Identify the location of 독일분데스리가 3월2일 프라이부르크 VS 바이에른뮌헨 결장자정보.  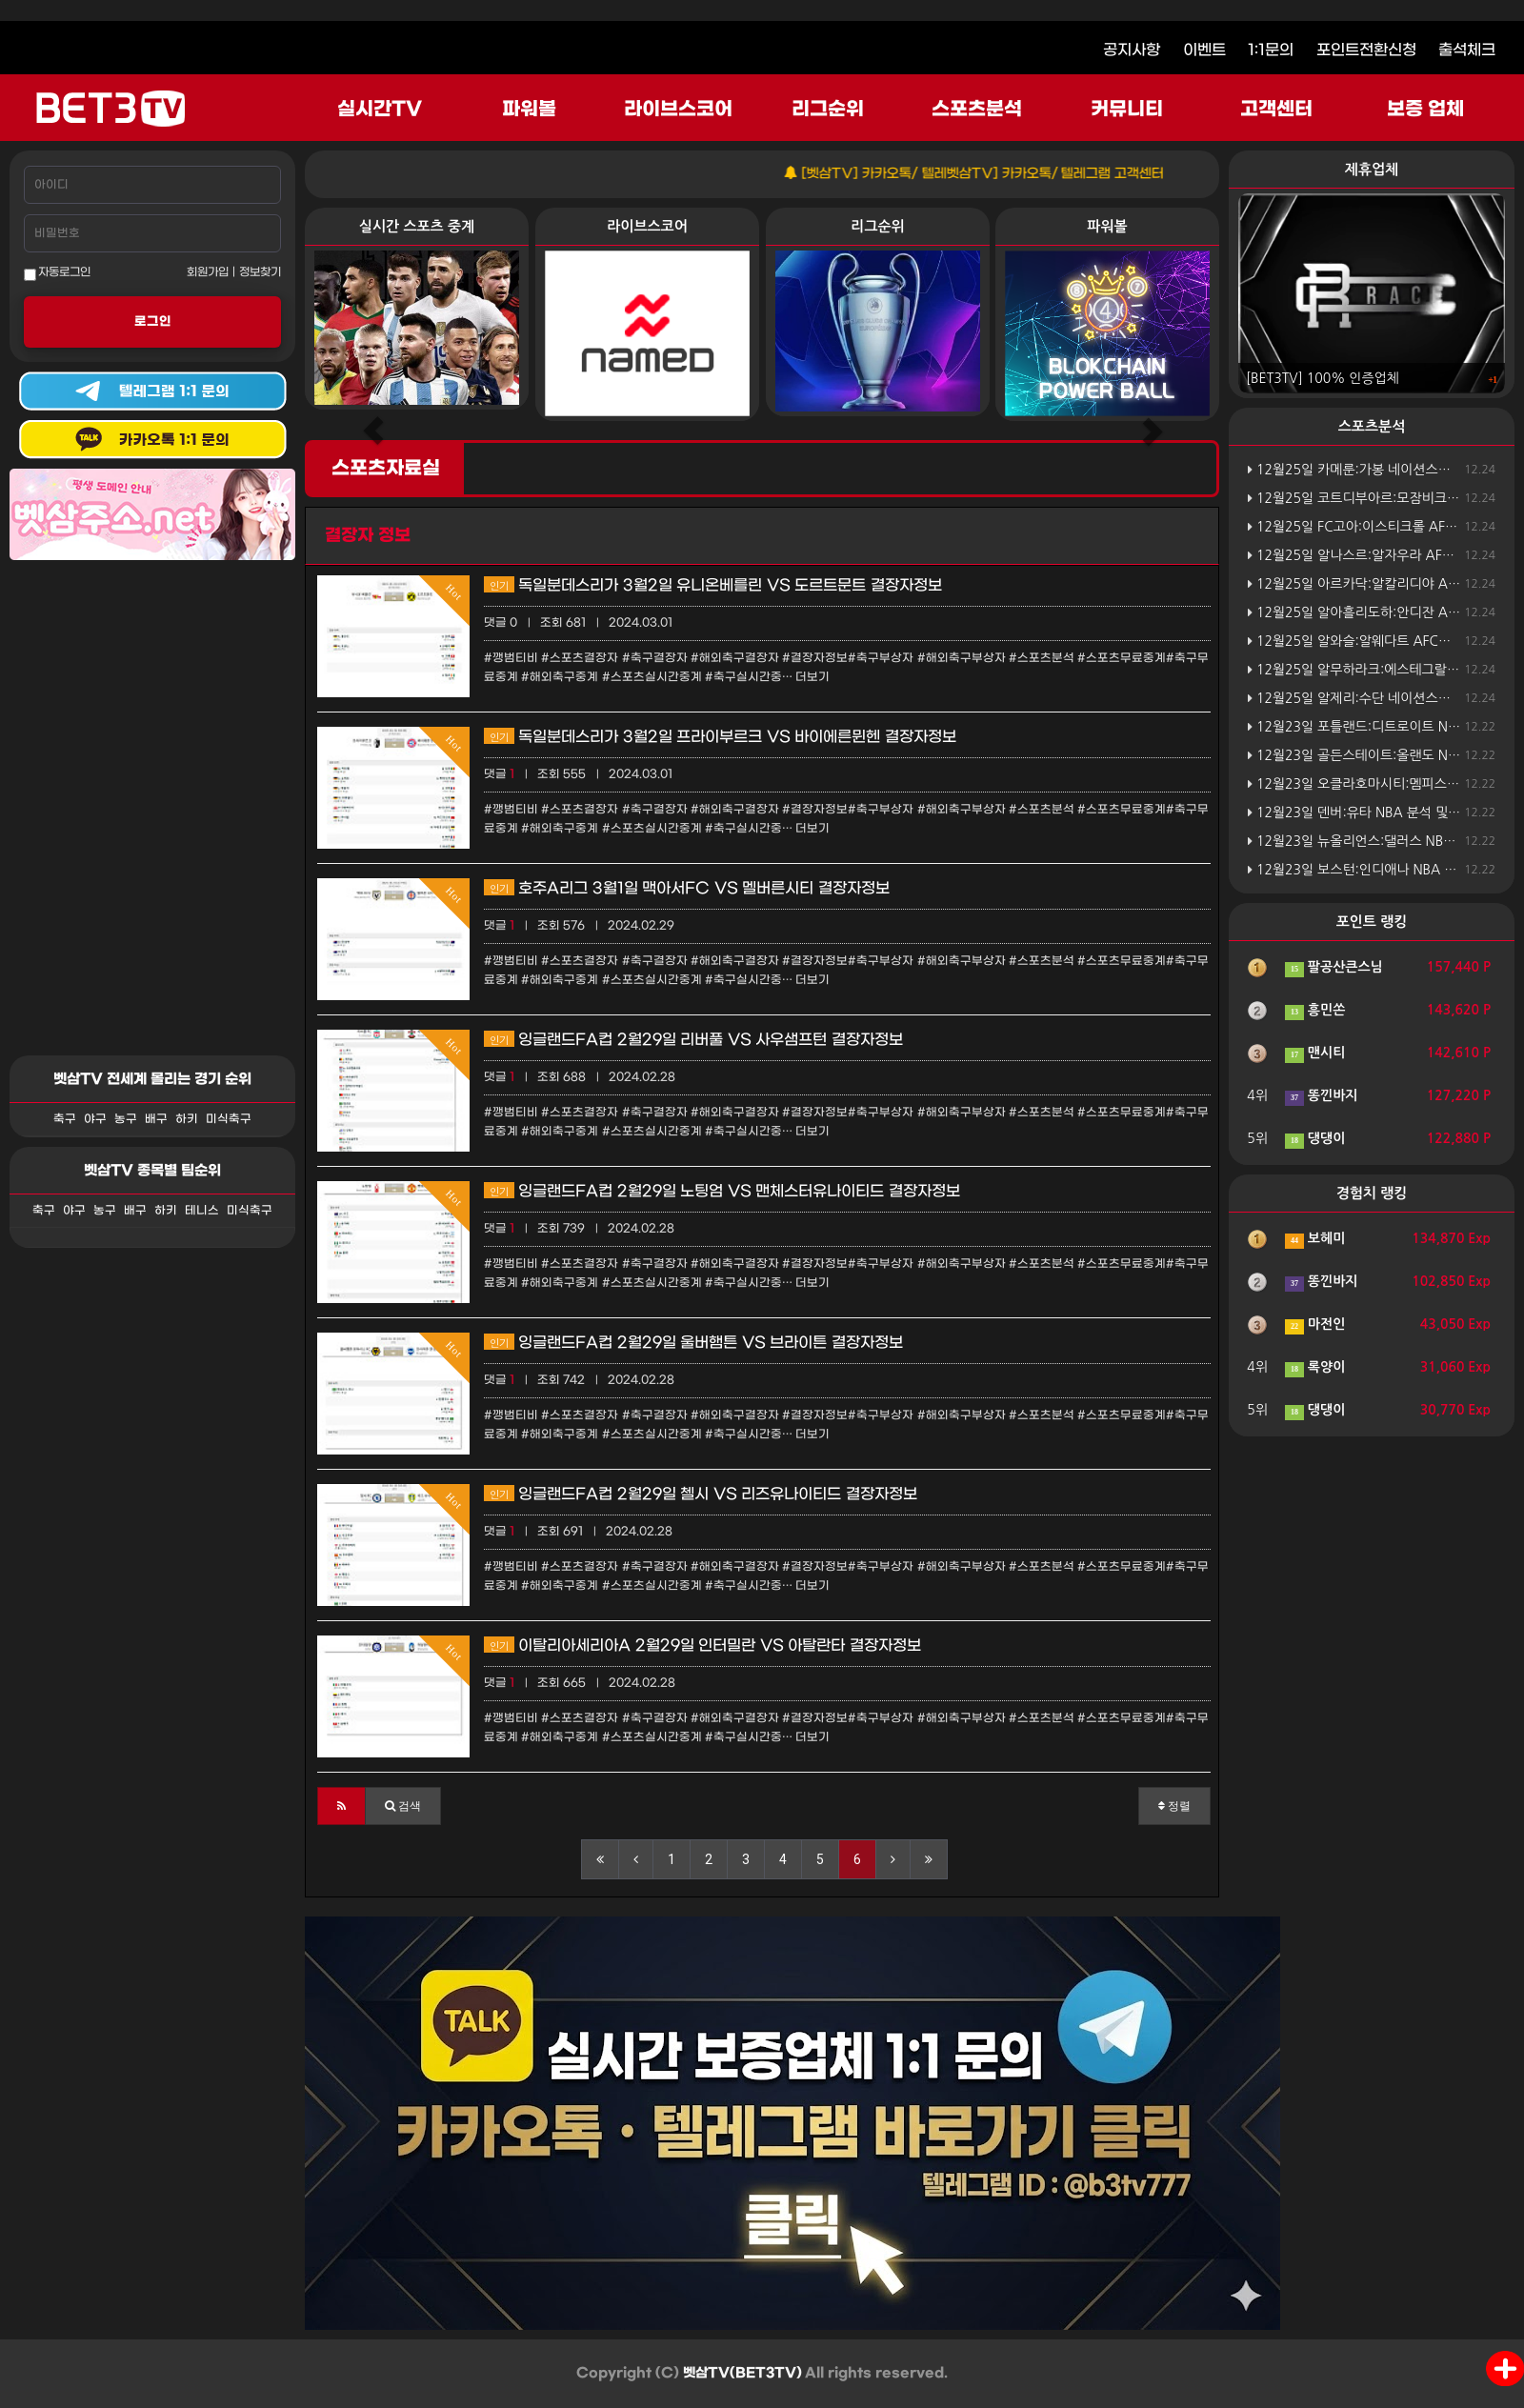
(720, 737).